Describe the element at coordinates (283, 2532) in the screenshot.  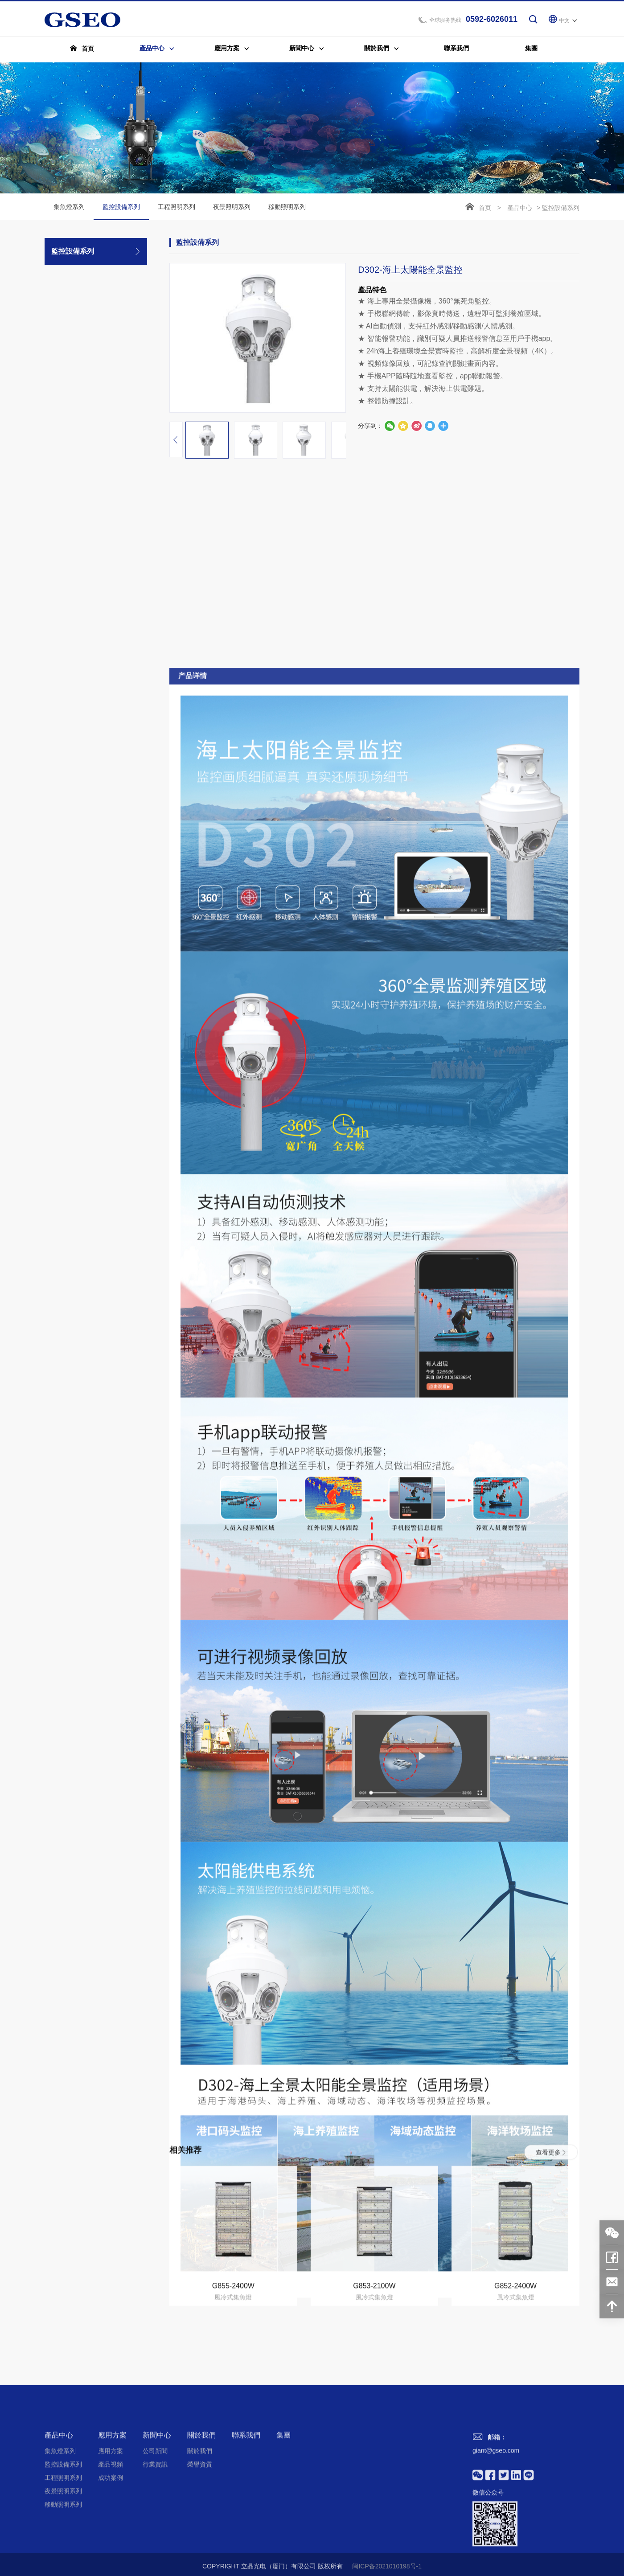
I see `集團` at that location.